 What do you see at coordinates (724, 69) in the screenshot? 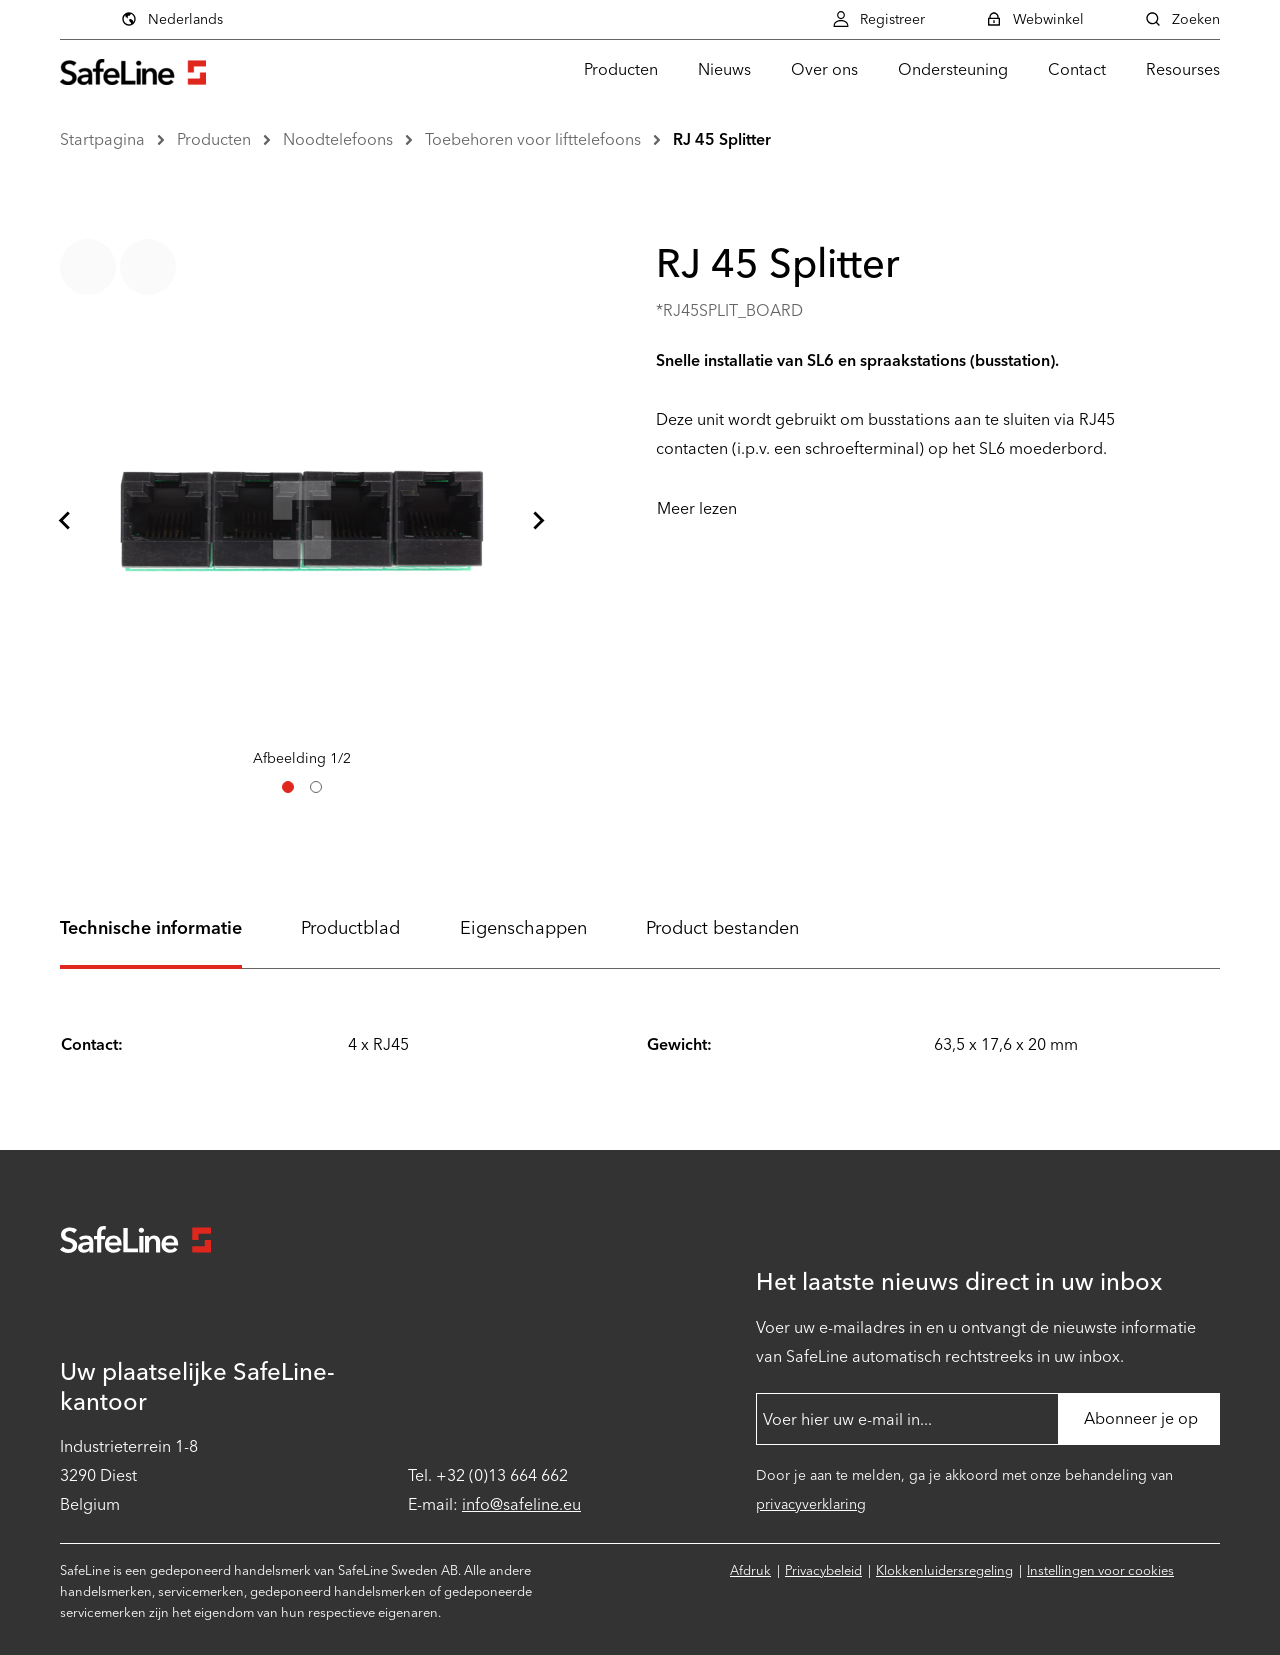
I see `Nieuws` at bounding box center [724, 69].